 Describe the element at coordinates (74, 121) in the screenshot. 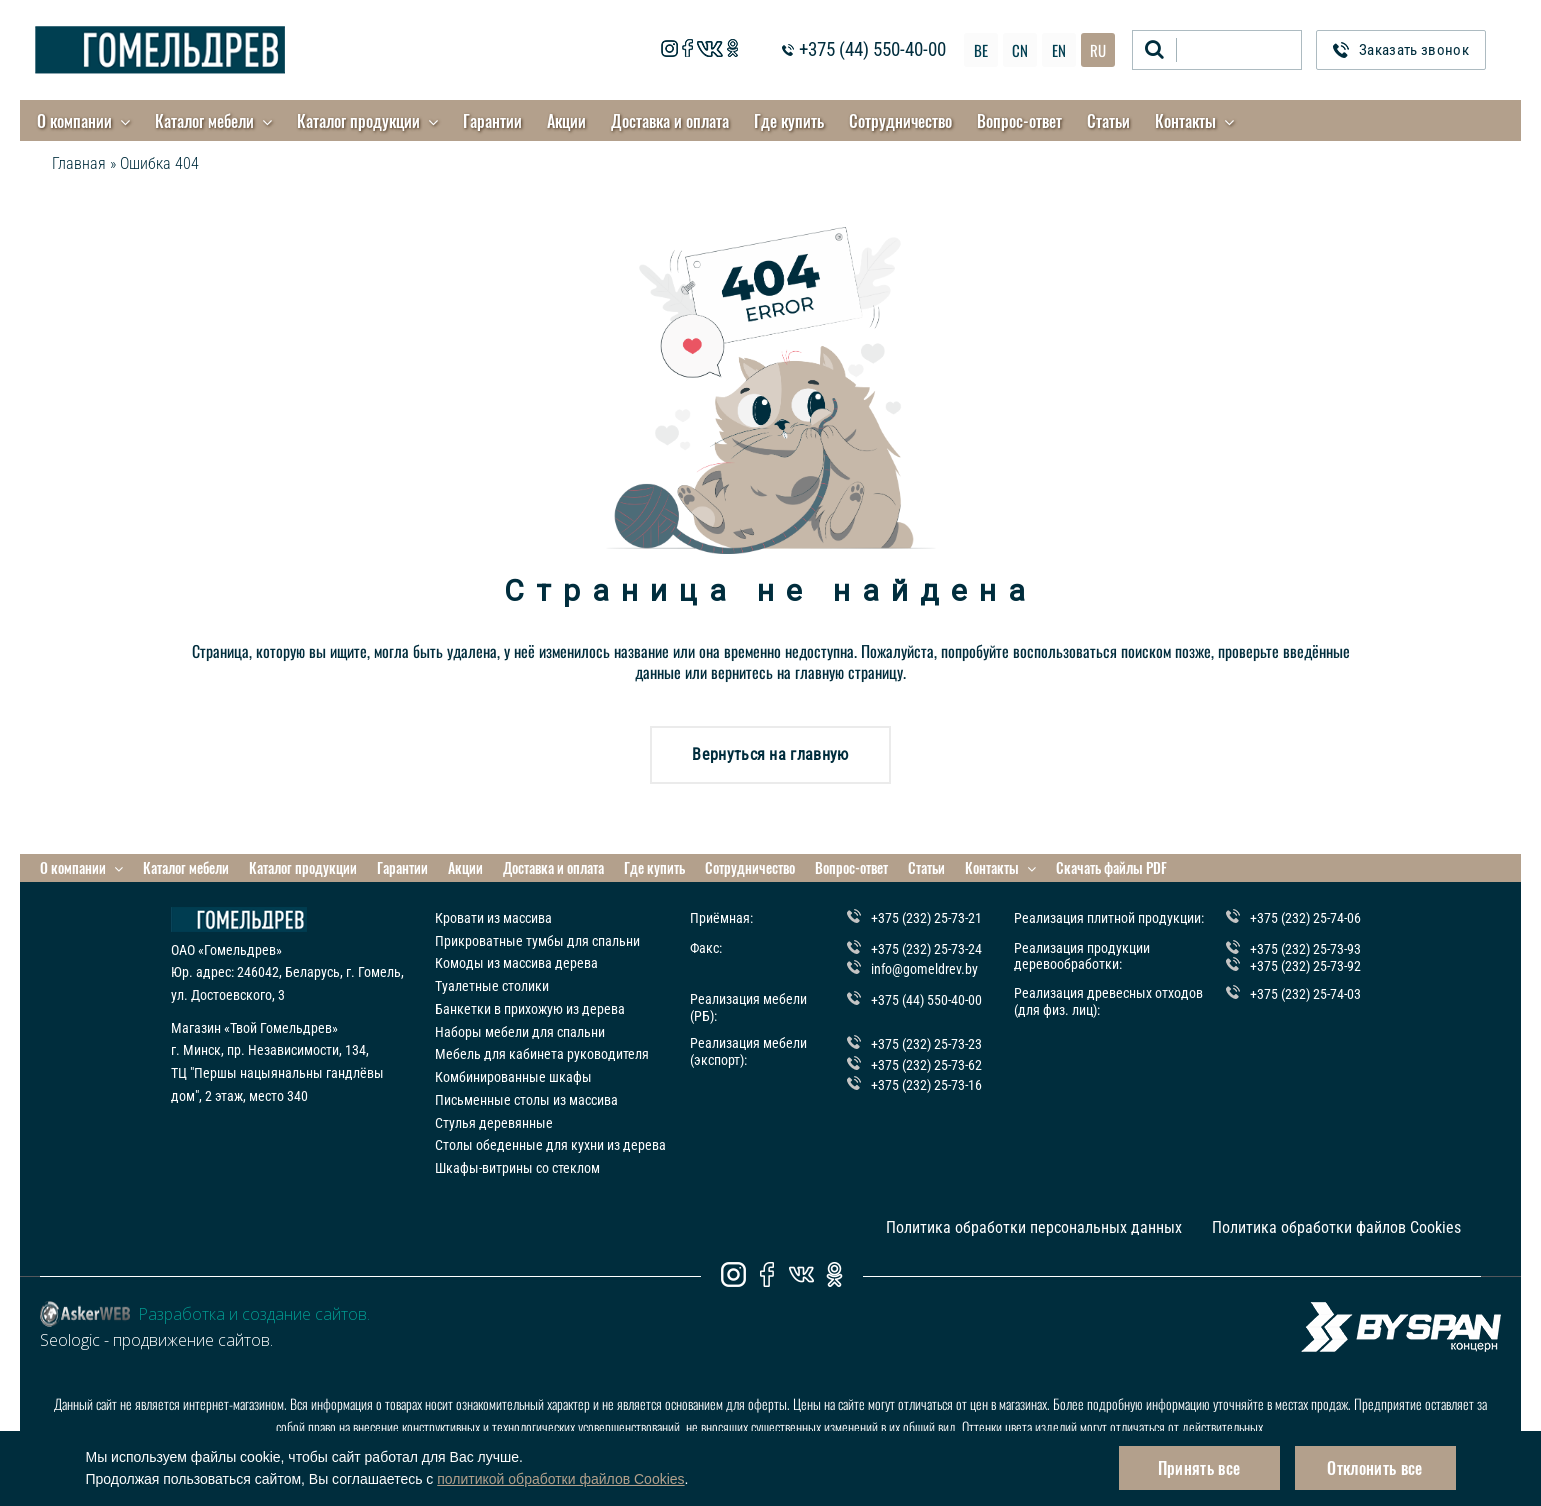

I see `О компании` at that location.